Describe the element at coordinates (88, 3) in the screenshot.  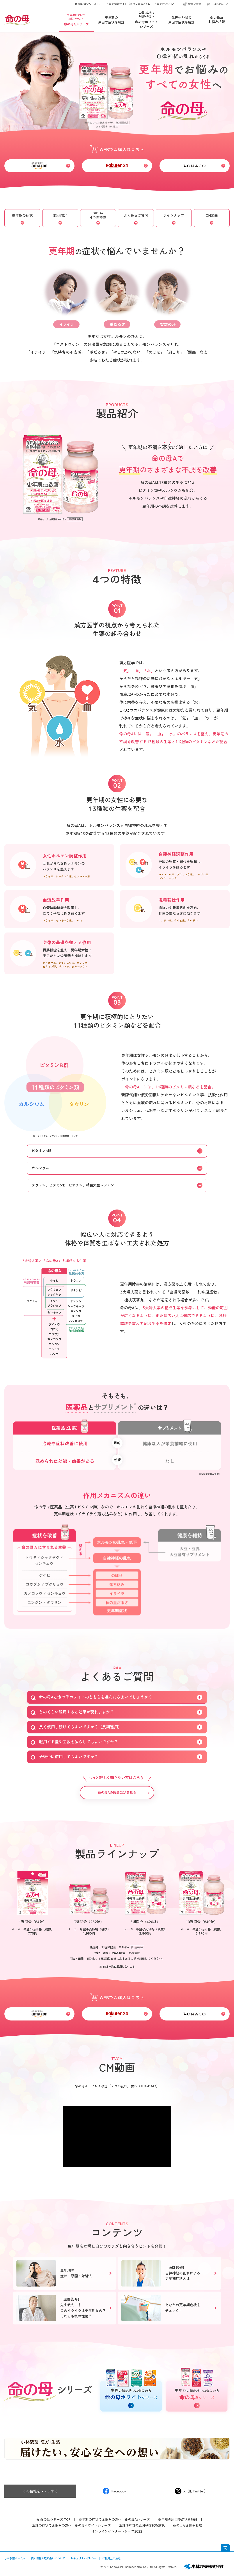
I see `命の母シリーズ TOP` at that location.